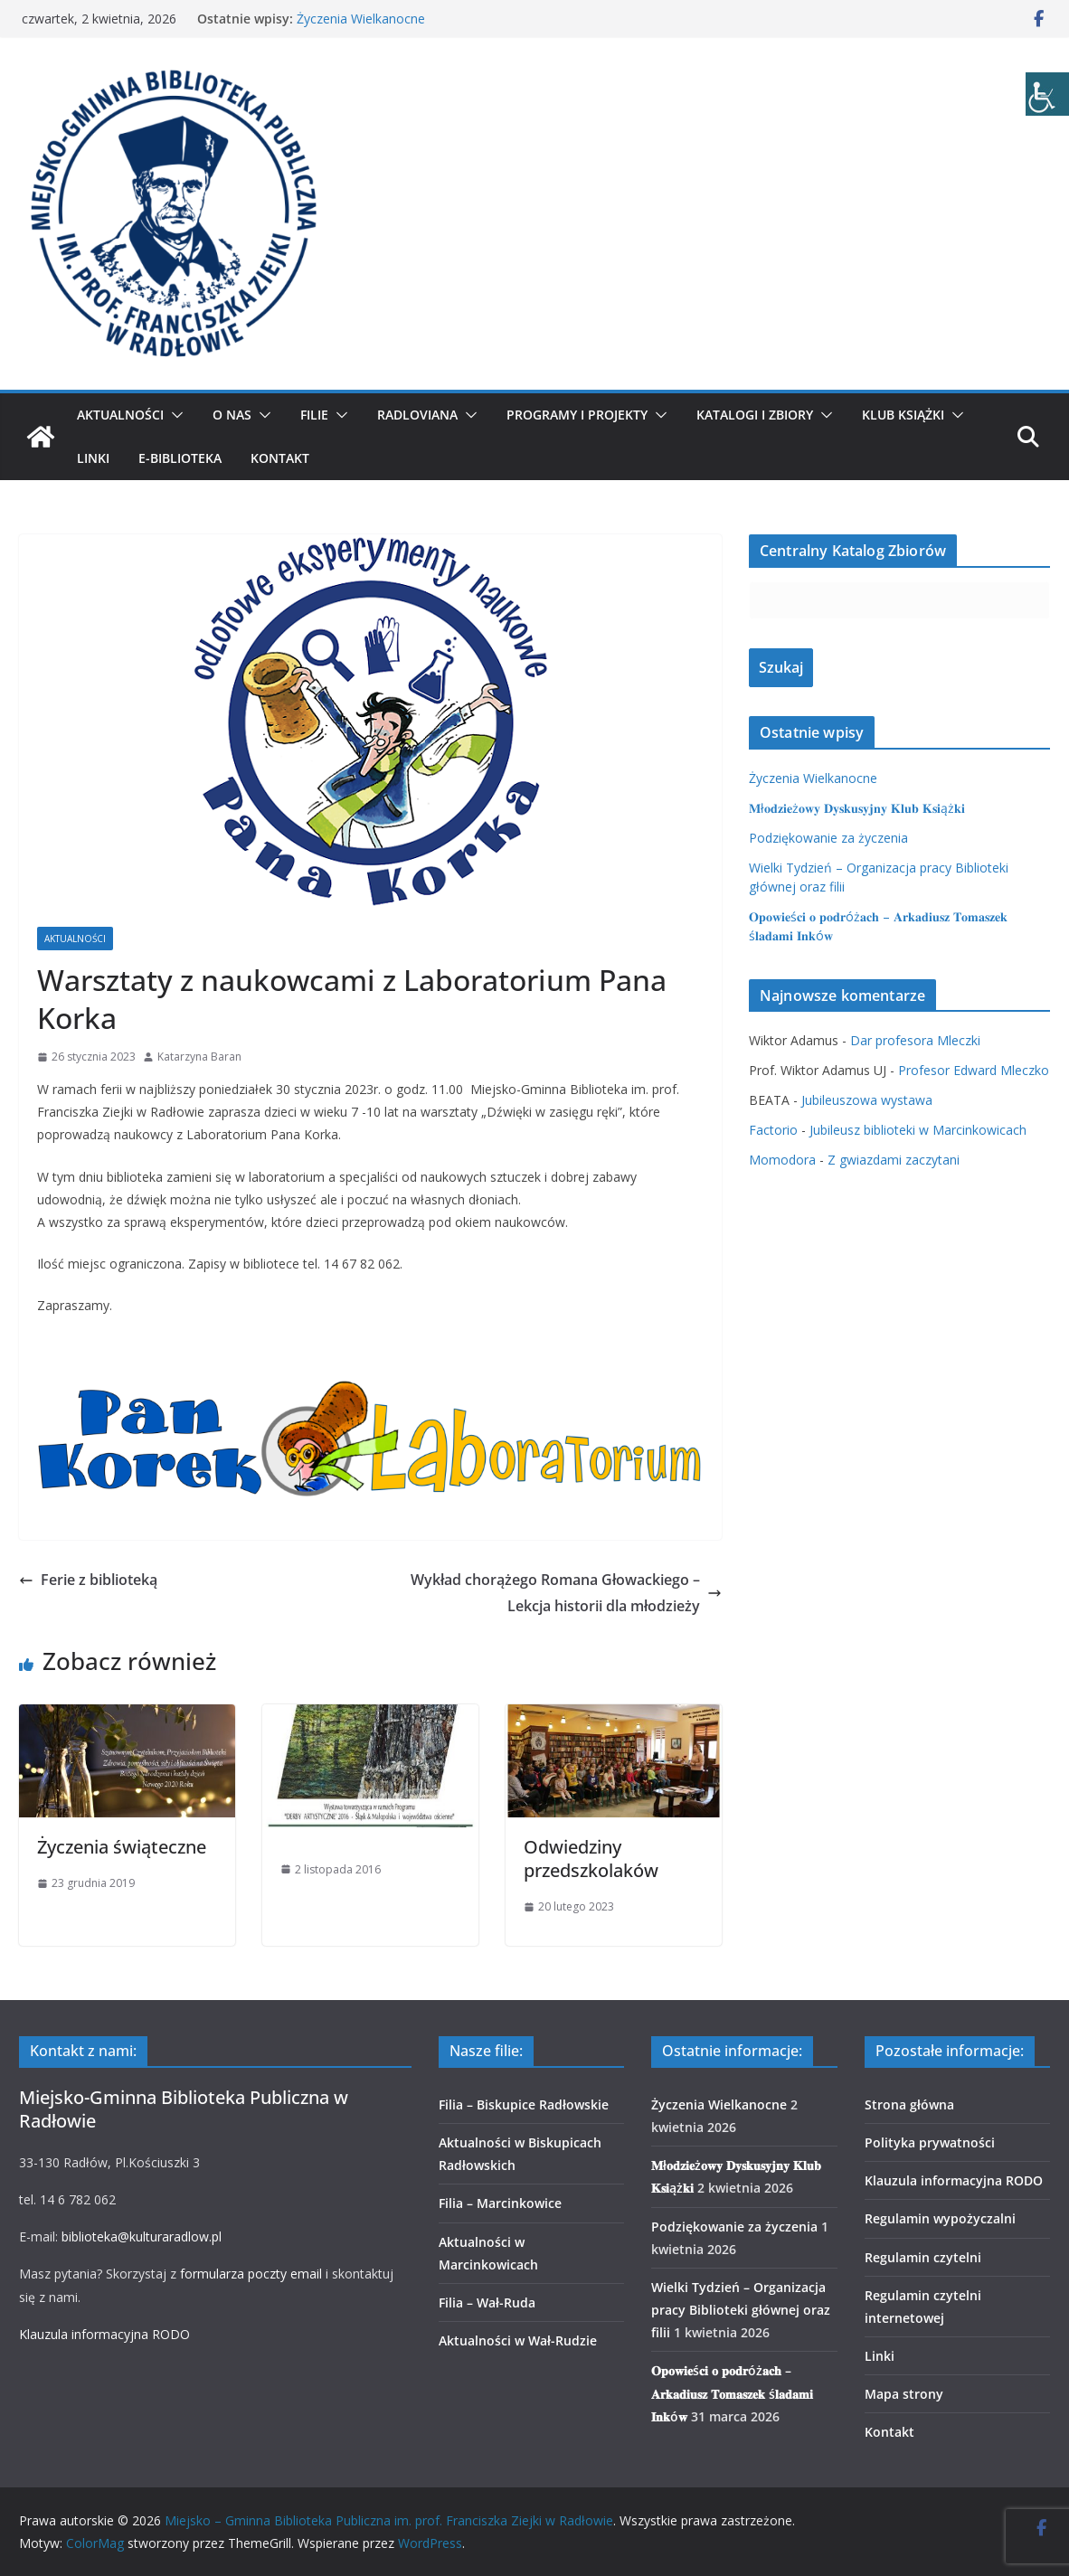 This screenshot has height=2576, width=1069. Describe the element at coordinates (500, 2203) in the screenshot. I see `Filia – Marcinkowice` at that location.